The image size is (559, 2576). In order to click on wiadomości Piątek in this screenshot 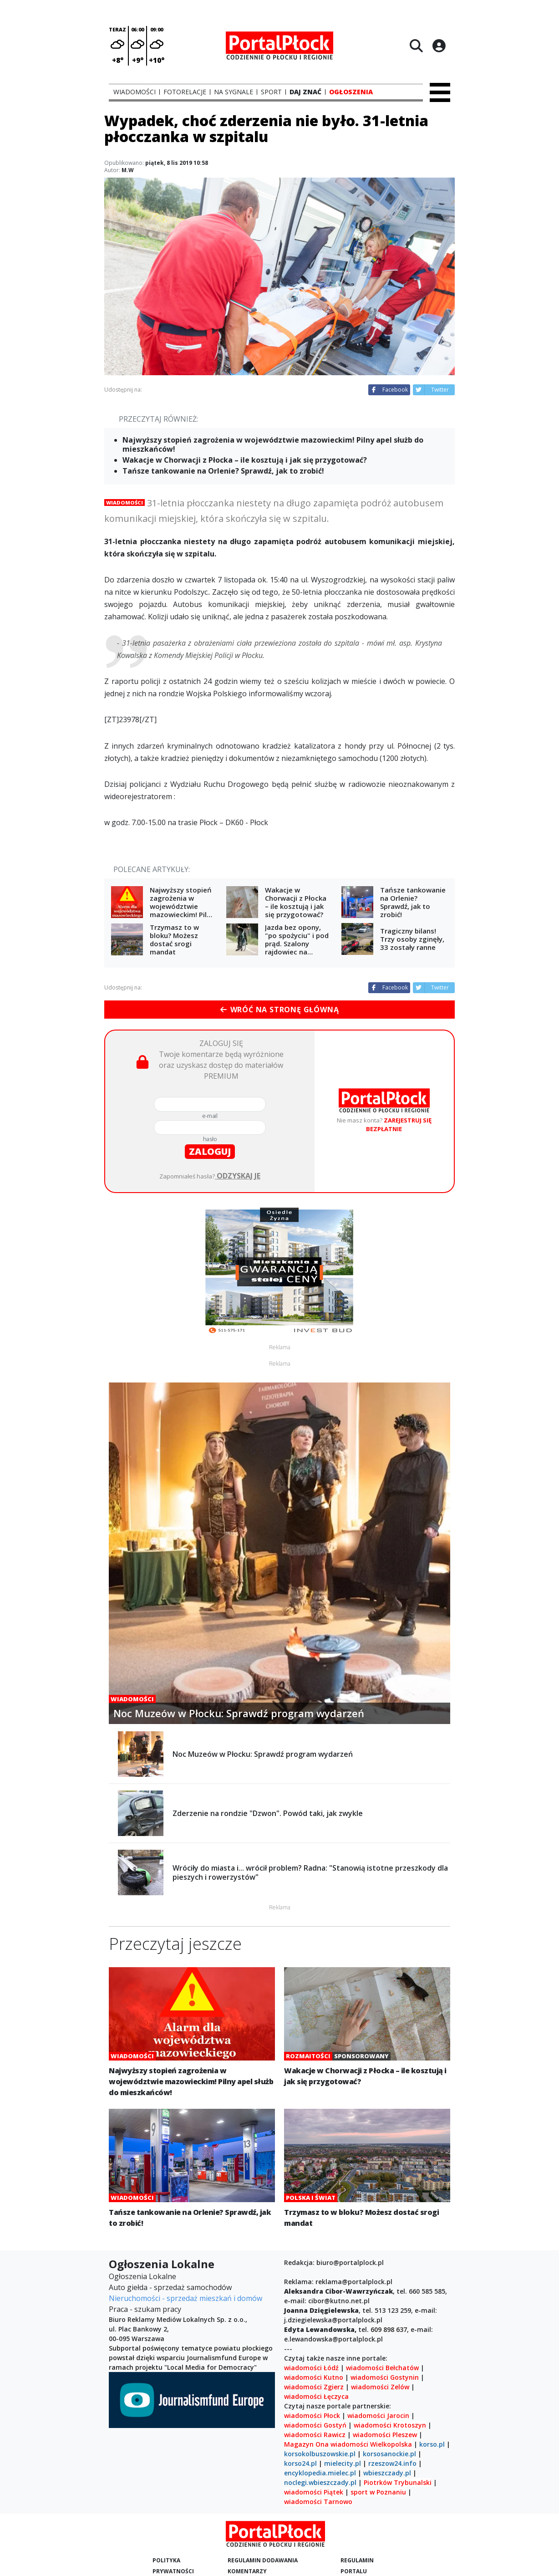, I will do `click(313, 2492)`.